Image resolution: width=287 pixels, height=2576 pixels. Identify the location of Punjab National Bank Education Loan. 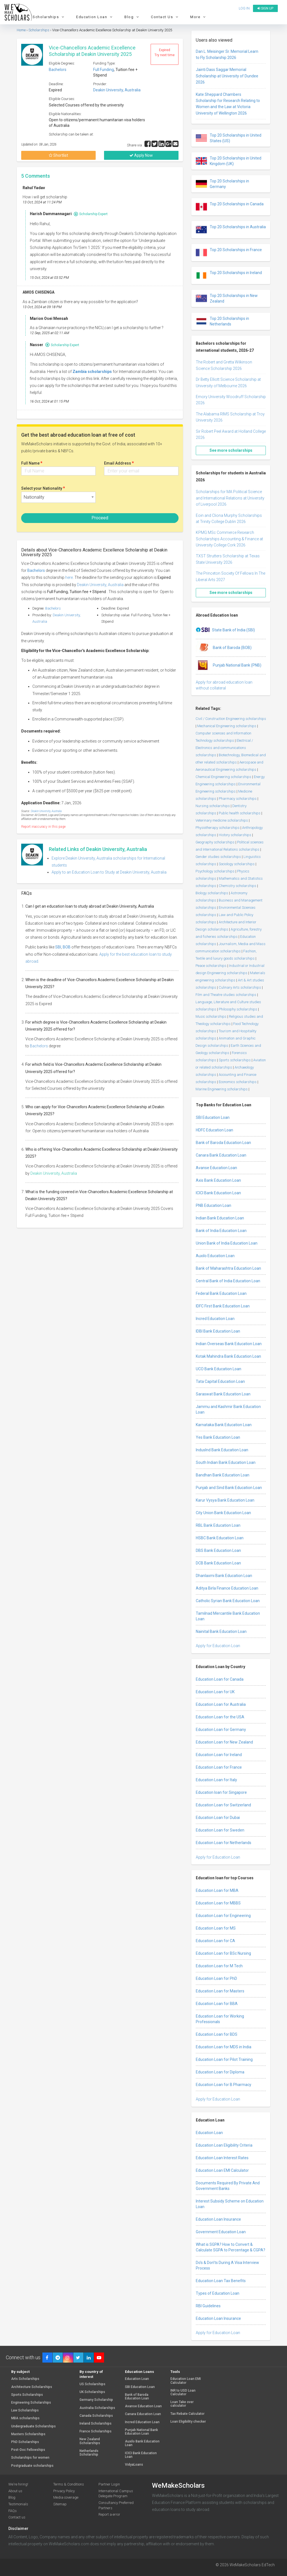
(141, 2431).